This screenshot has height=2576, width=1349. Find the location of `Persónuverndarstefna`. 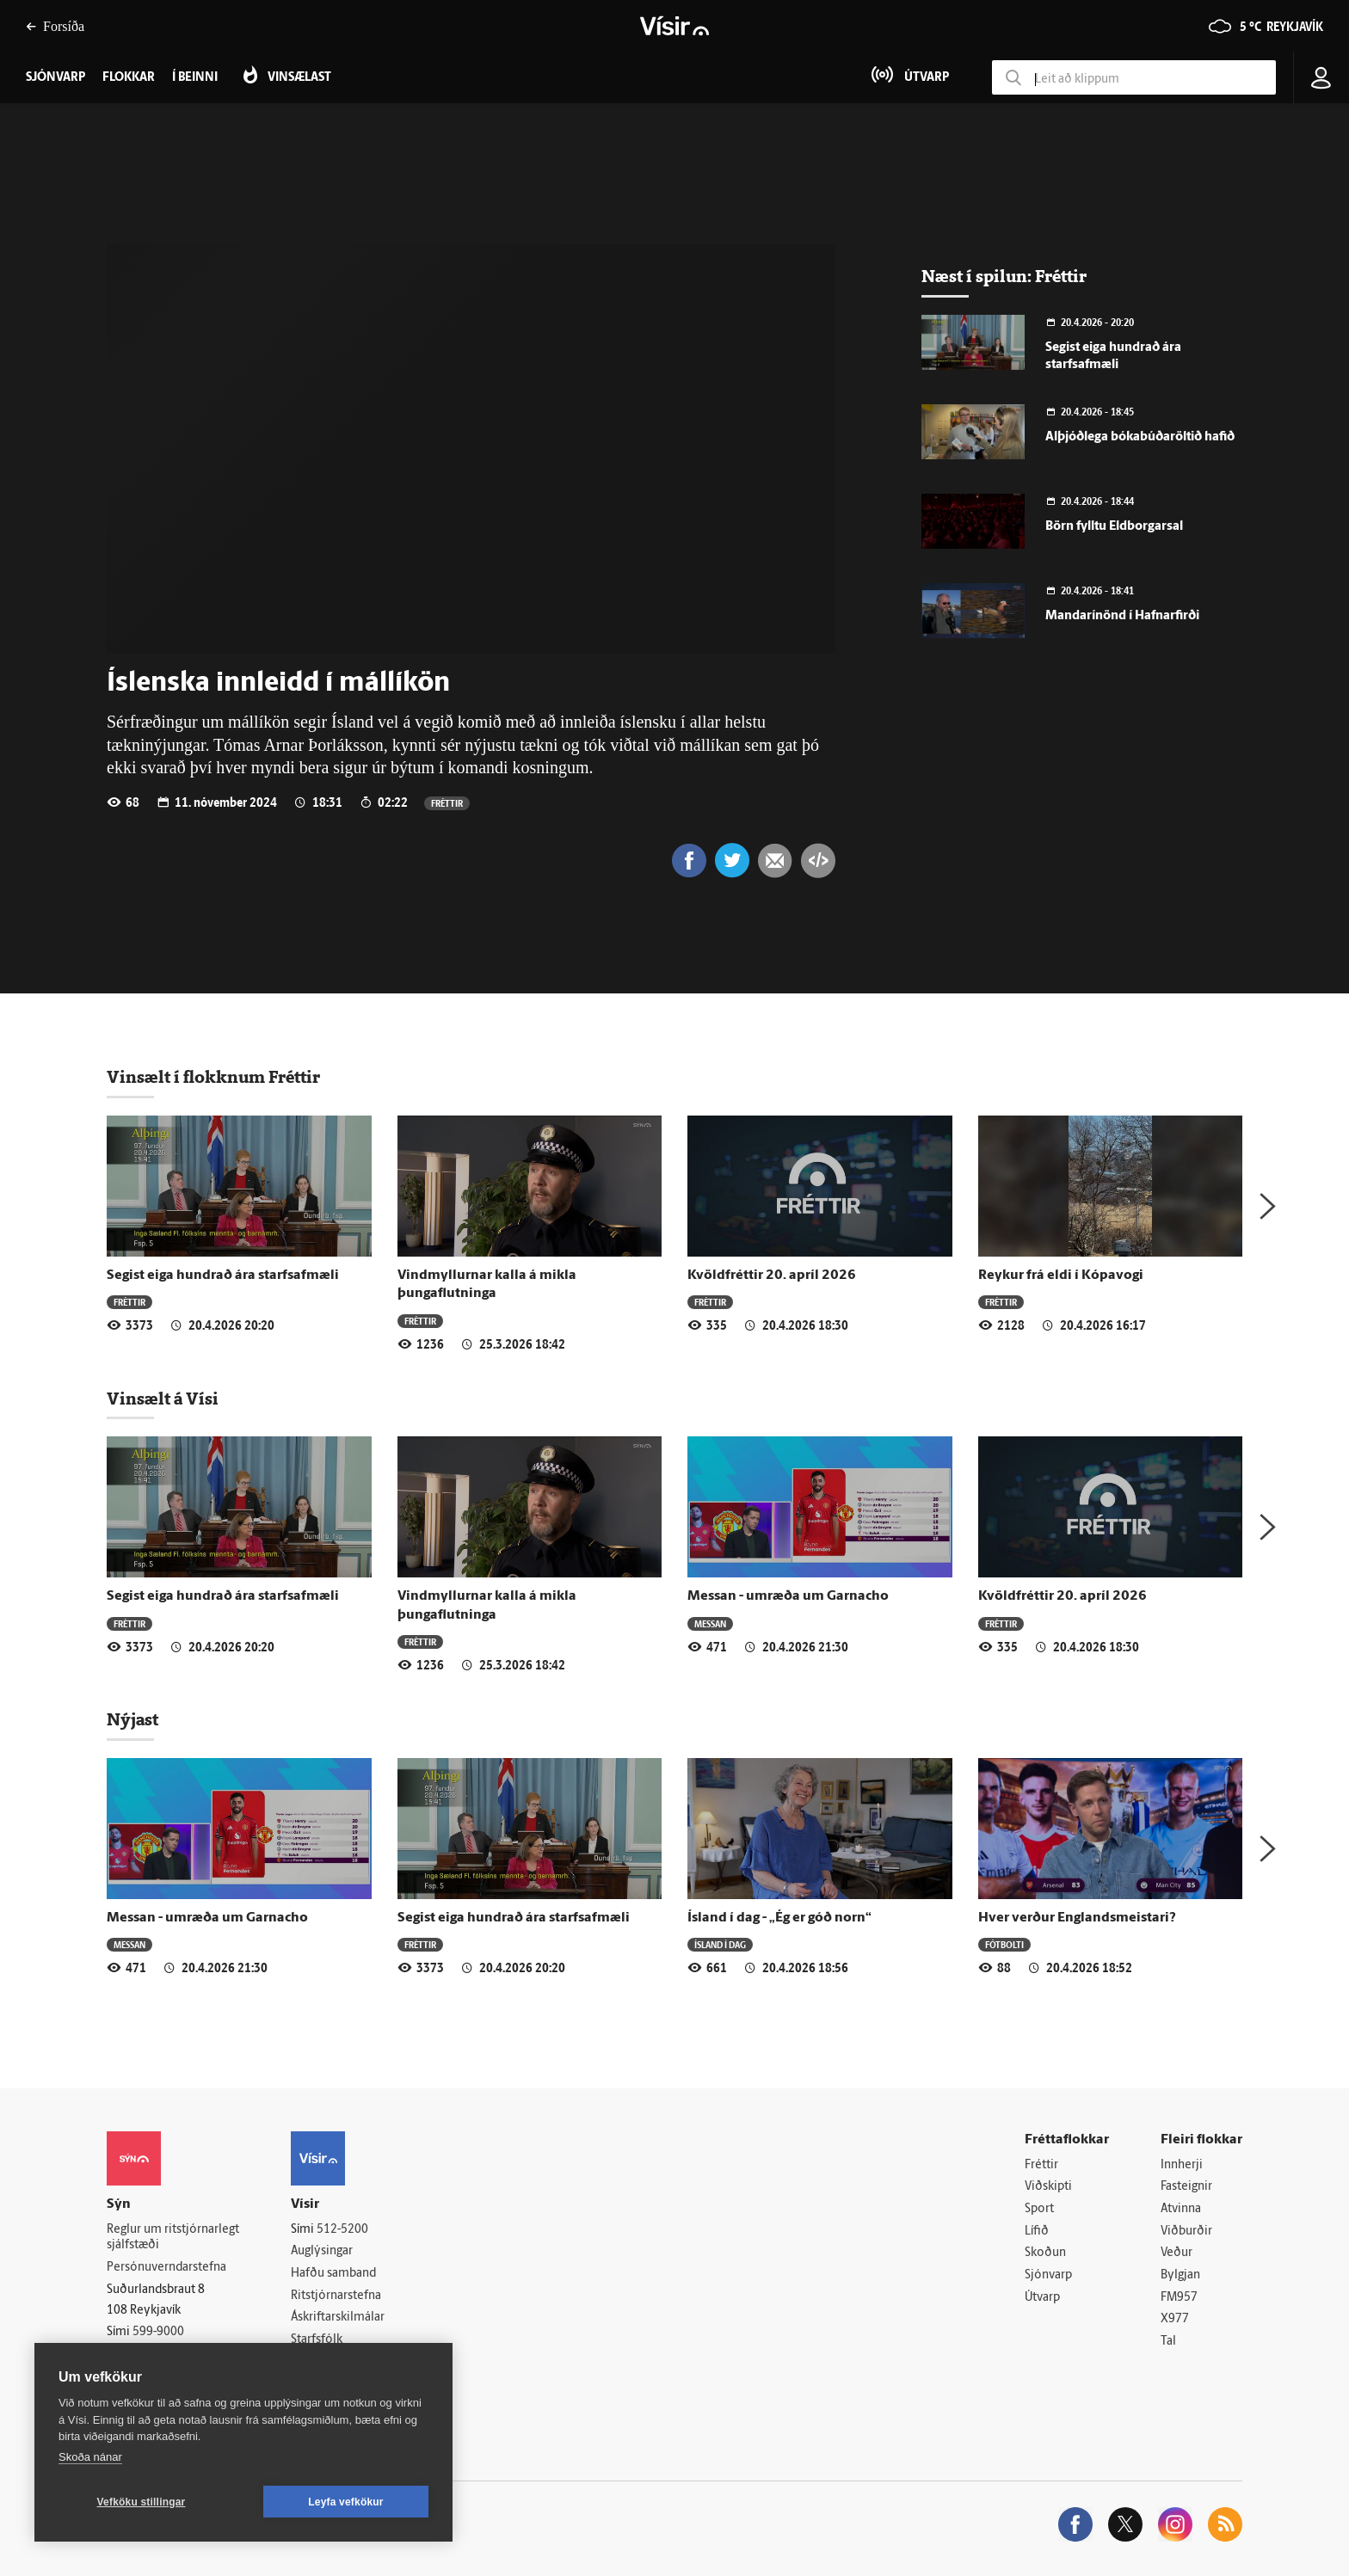

Persónuverndarstefna is located at coordinates (166, 2267).